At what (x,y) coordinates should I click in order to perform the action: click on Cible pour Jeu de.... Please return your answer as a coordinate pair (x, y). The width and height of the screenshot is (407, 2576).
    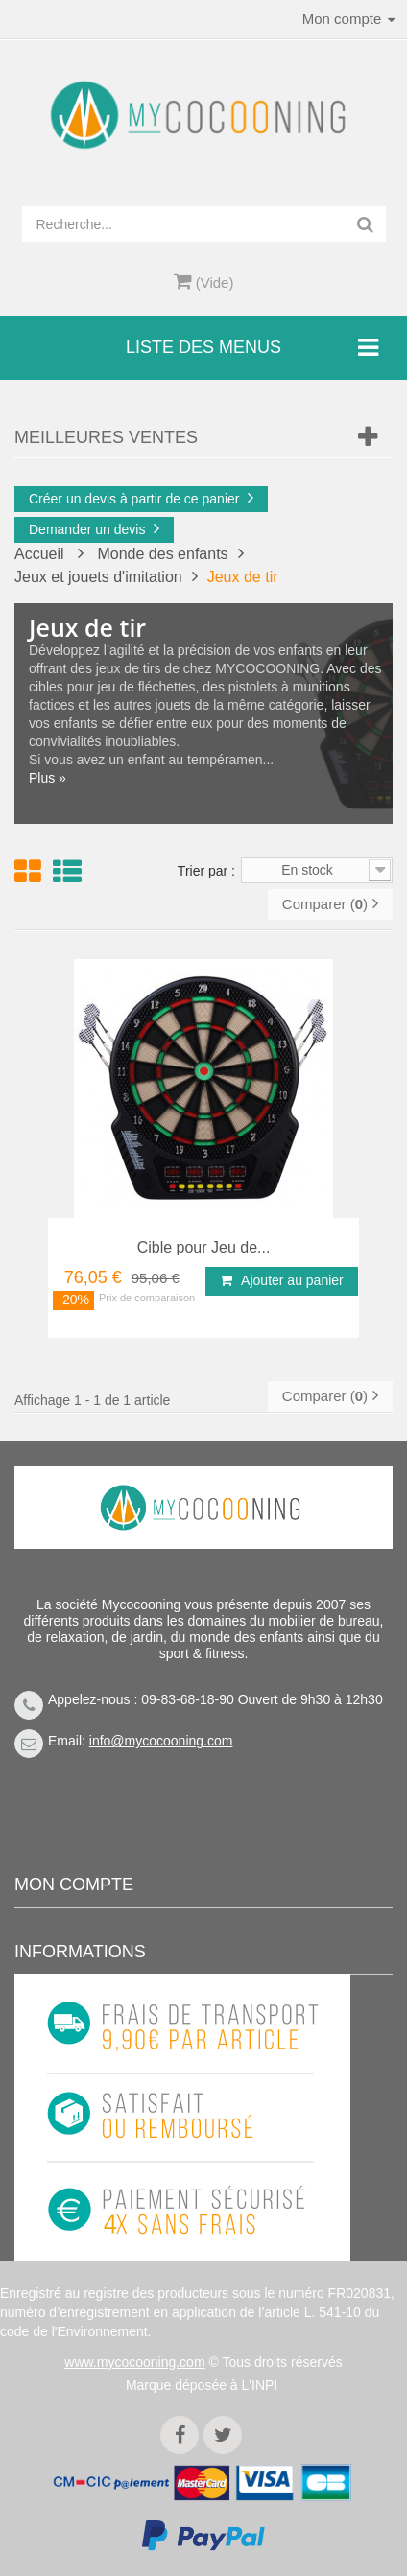
    Looking at the image, I should click on (204, 1247).